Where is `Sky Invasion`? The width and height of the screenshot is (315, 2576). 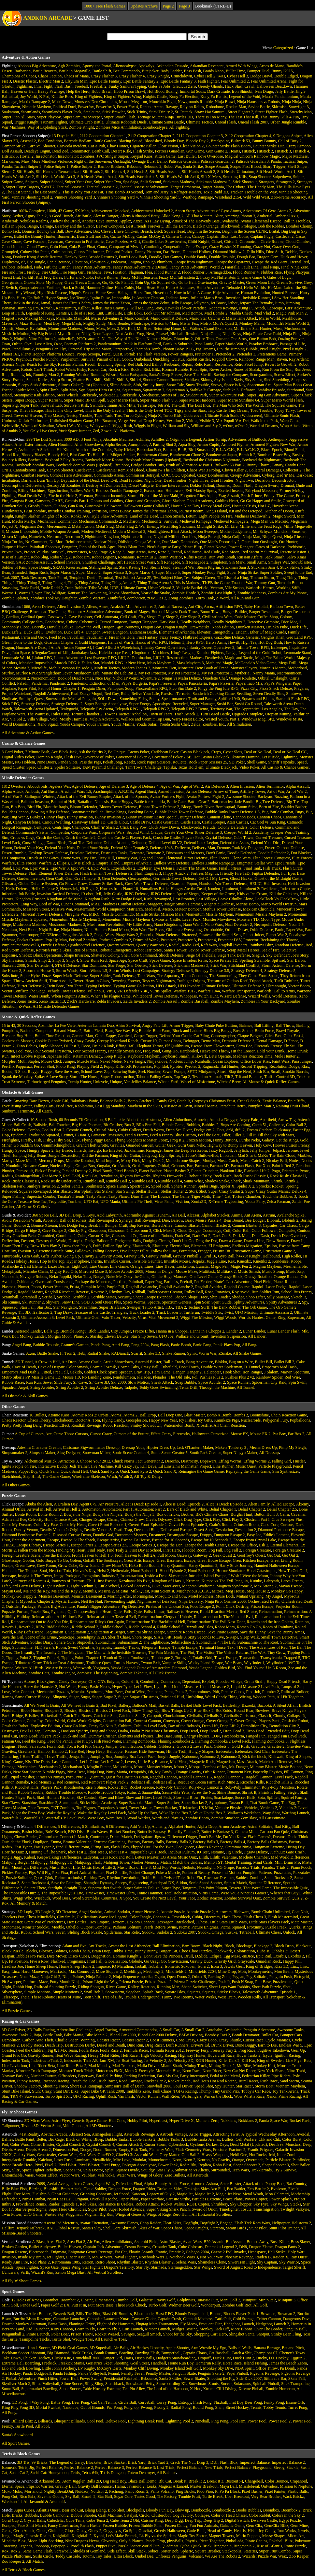 Sky Invasion is located at coordinates (12, 960).